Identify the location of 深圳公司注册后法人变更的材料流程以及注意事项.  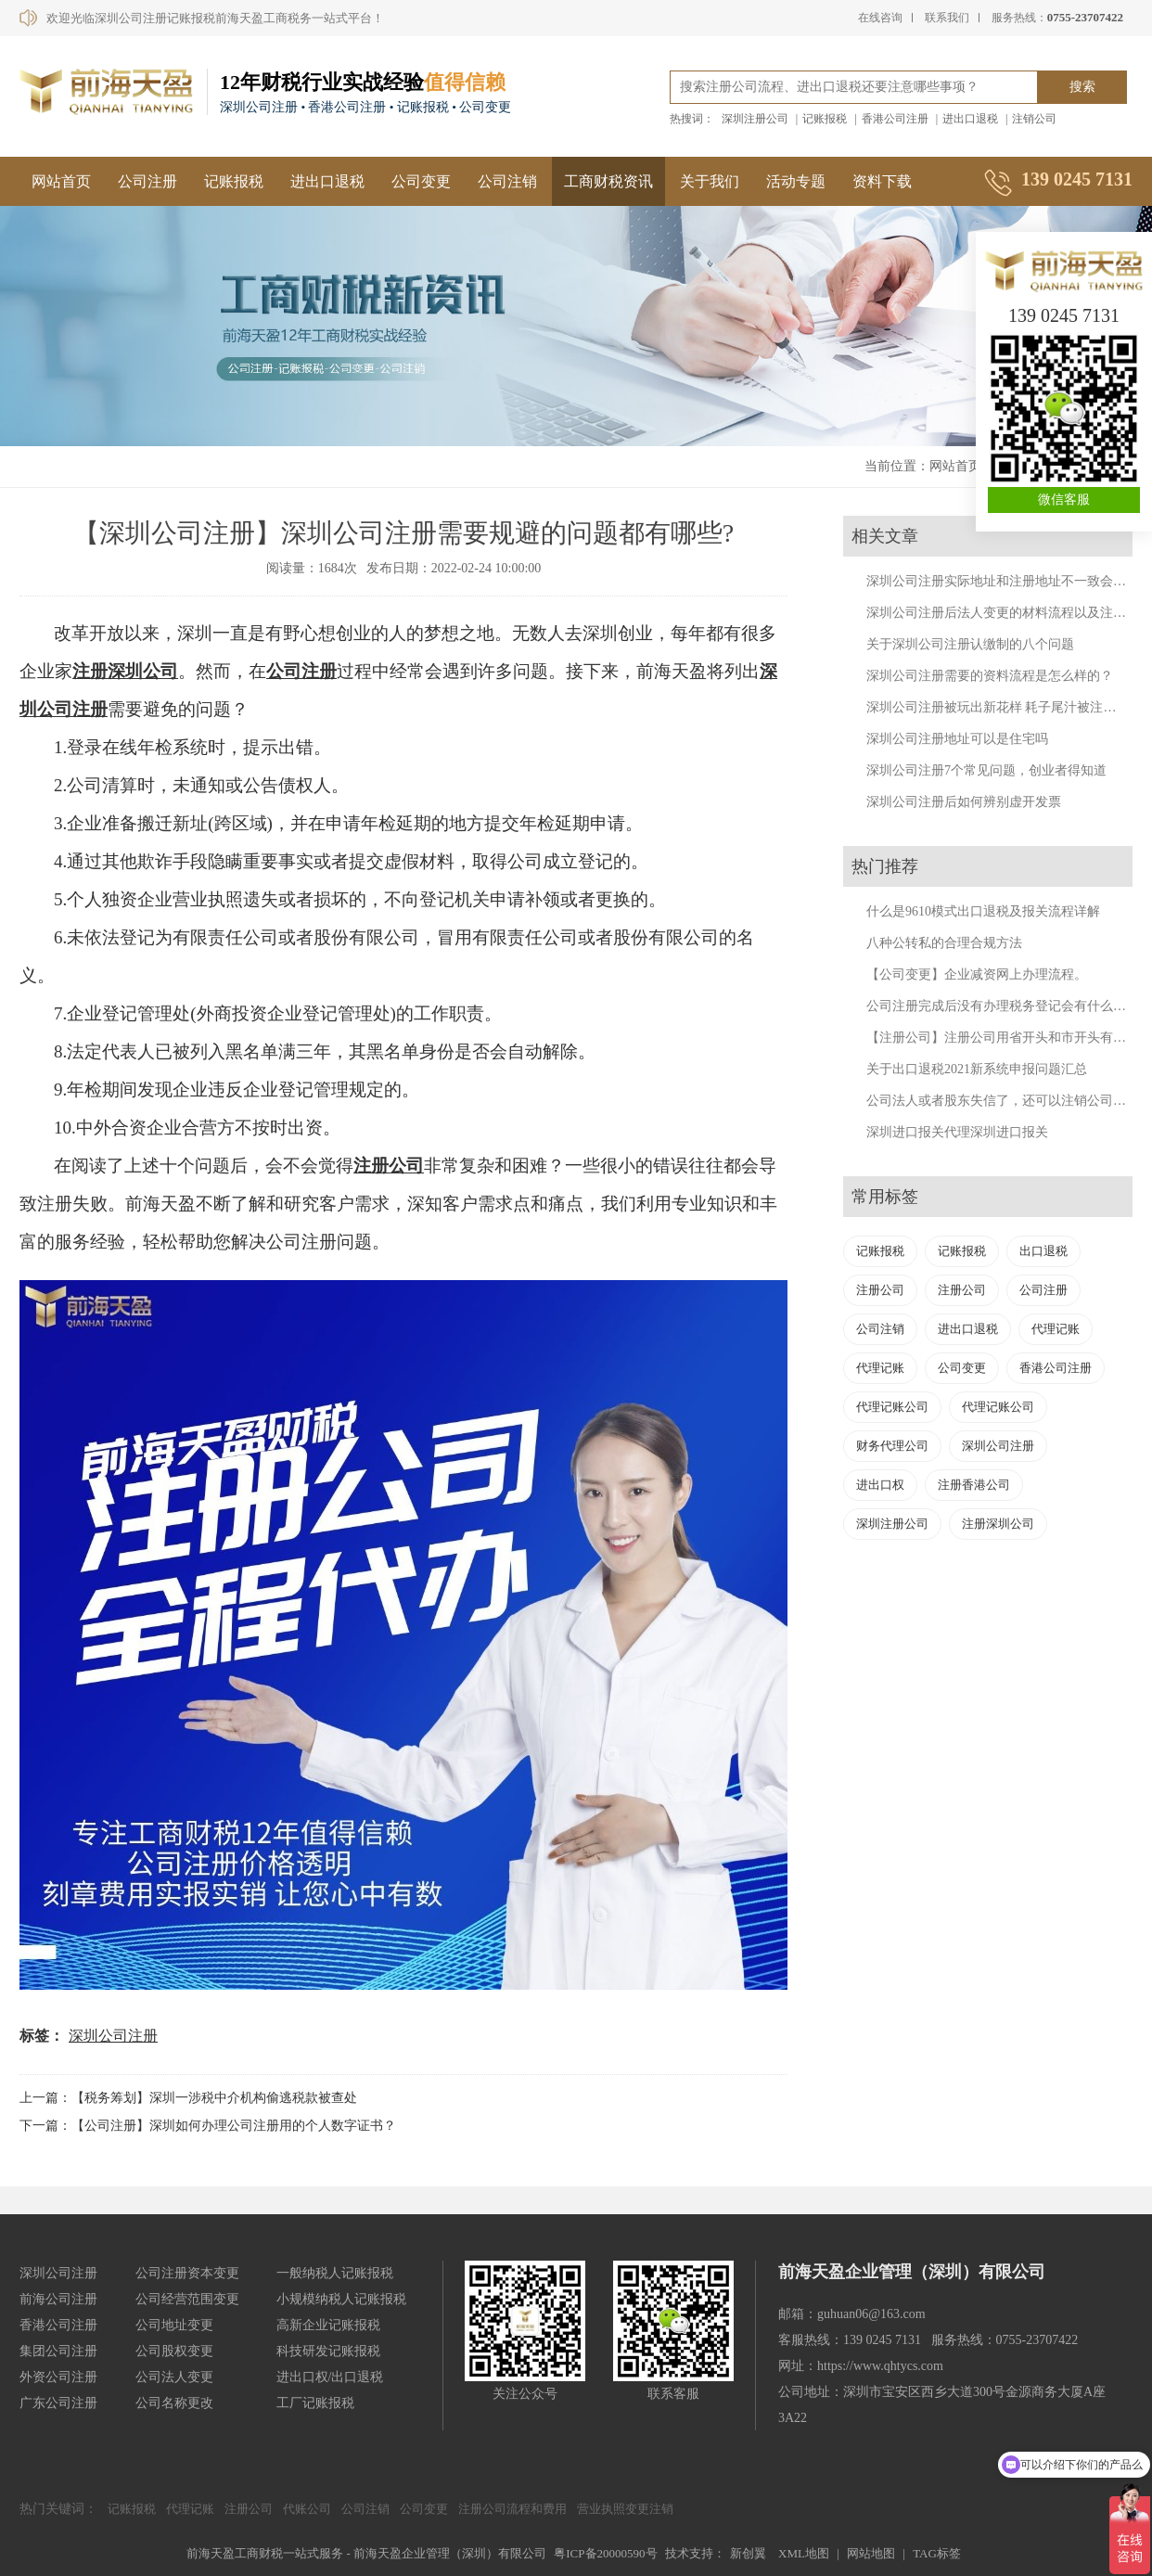
(1009, 613).